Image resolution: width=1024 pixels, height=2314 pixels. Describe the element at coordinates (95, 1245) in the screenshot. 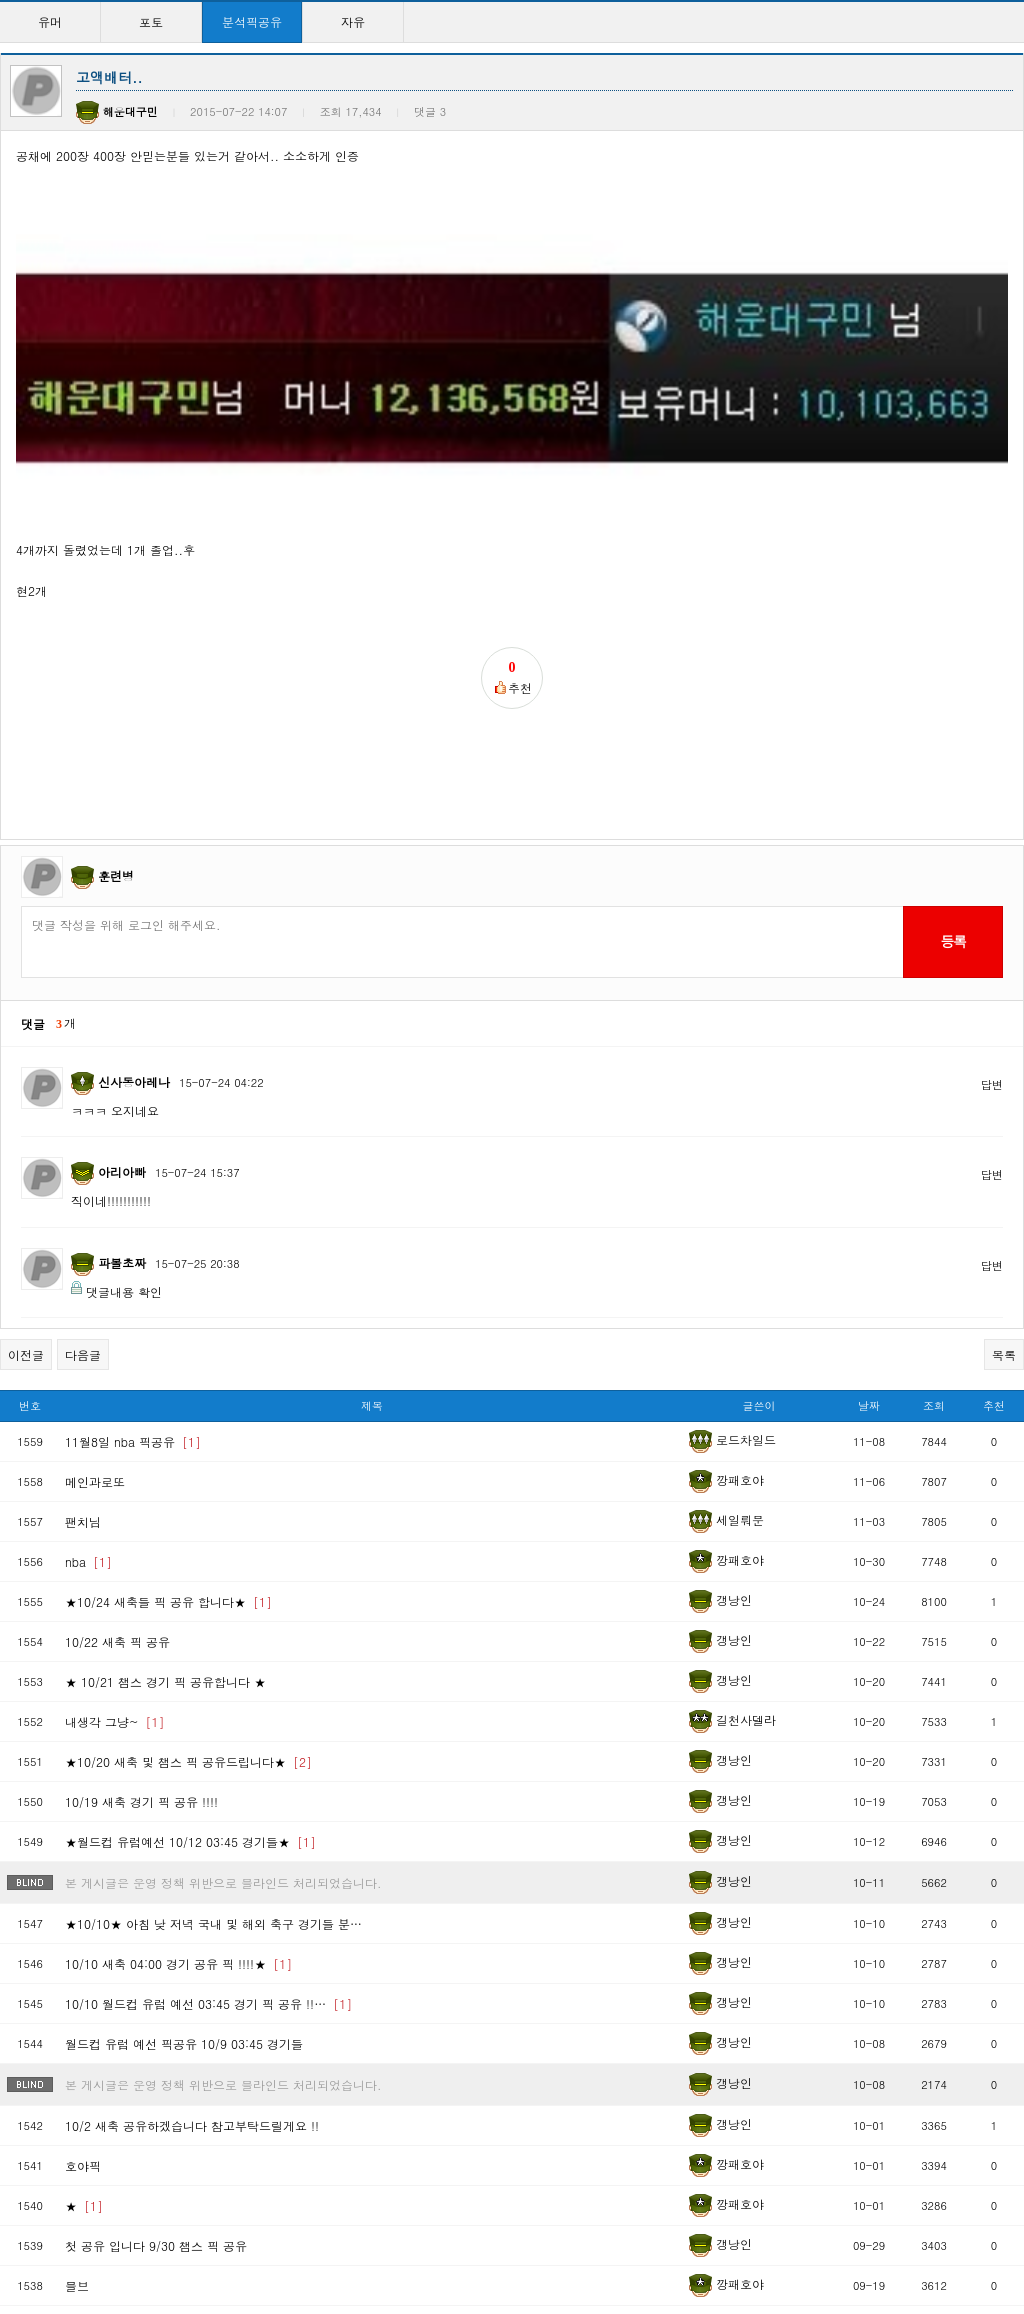

I see `메인과로또` at that location.